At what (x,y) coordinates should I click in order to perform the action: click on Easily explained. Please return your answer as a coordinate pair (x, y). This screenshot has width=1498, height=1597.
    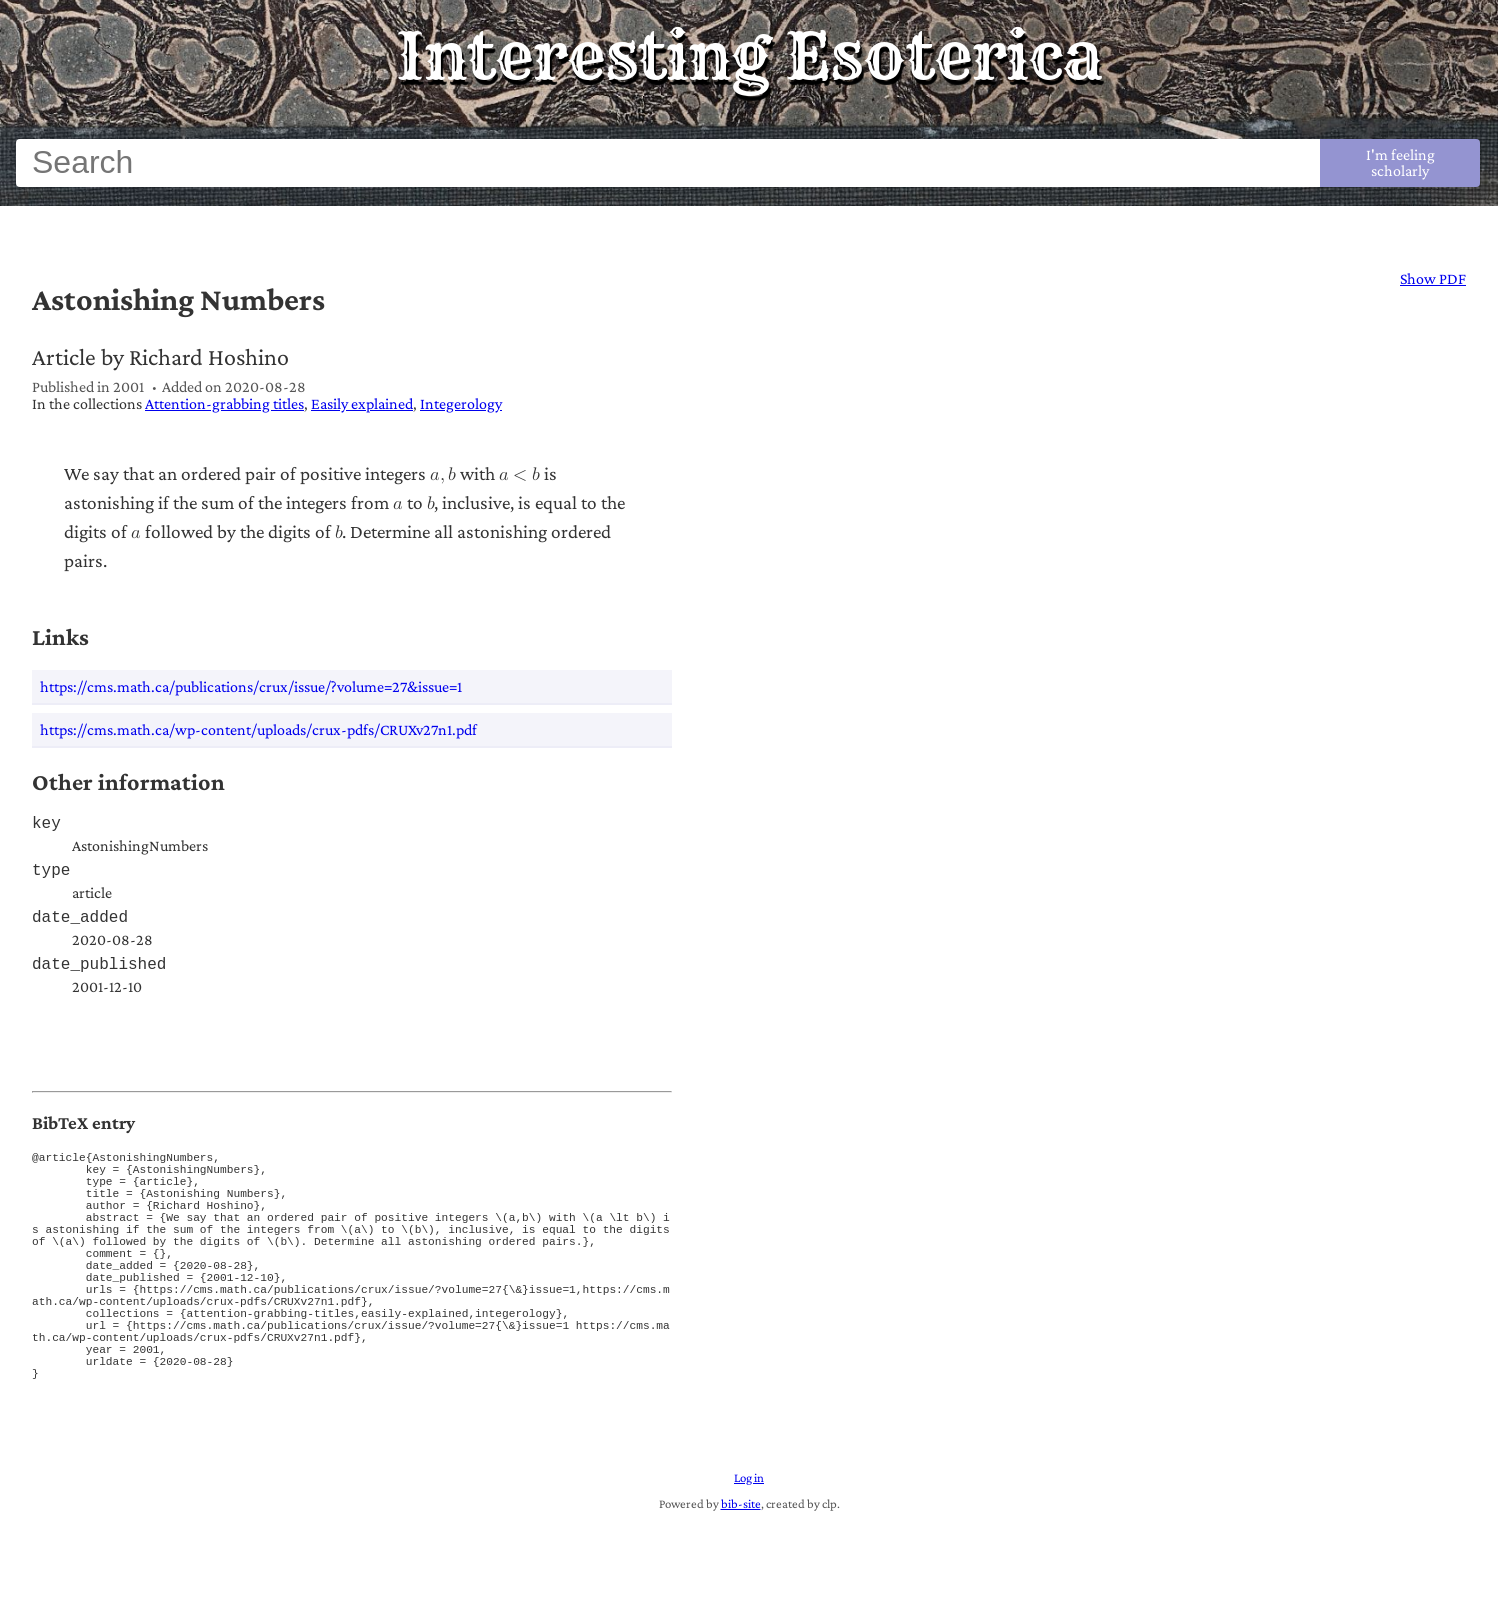
    Looking at the image, I should click on (362, 403).